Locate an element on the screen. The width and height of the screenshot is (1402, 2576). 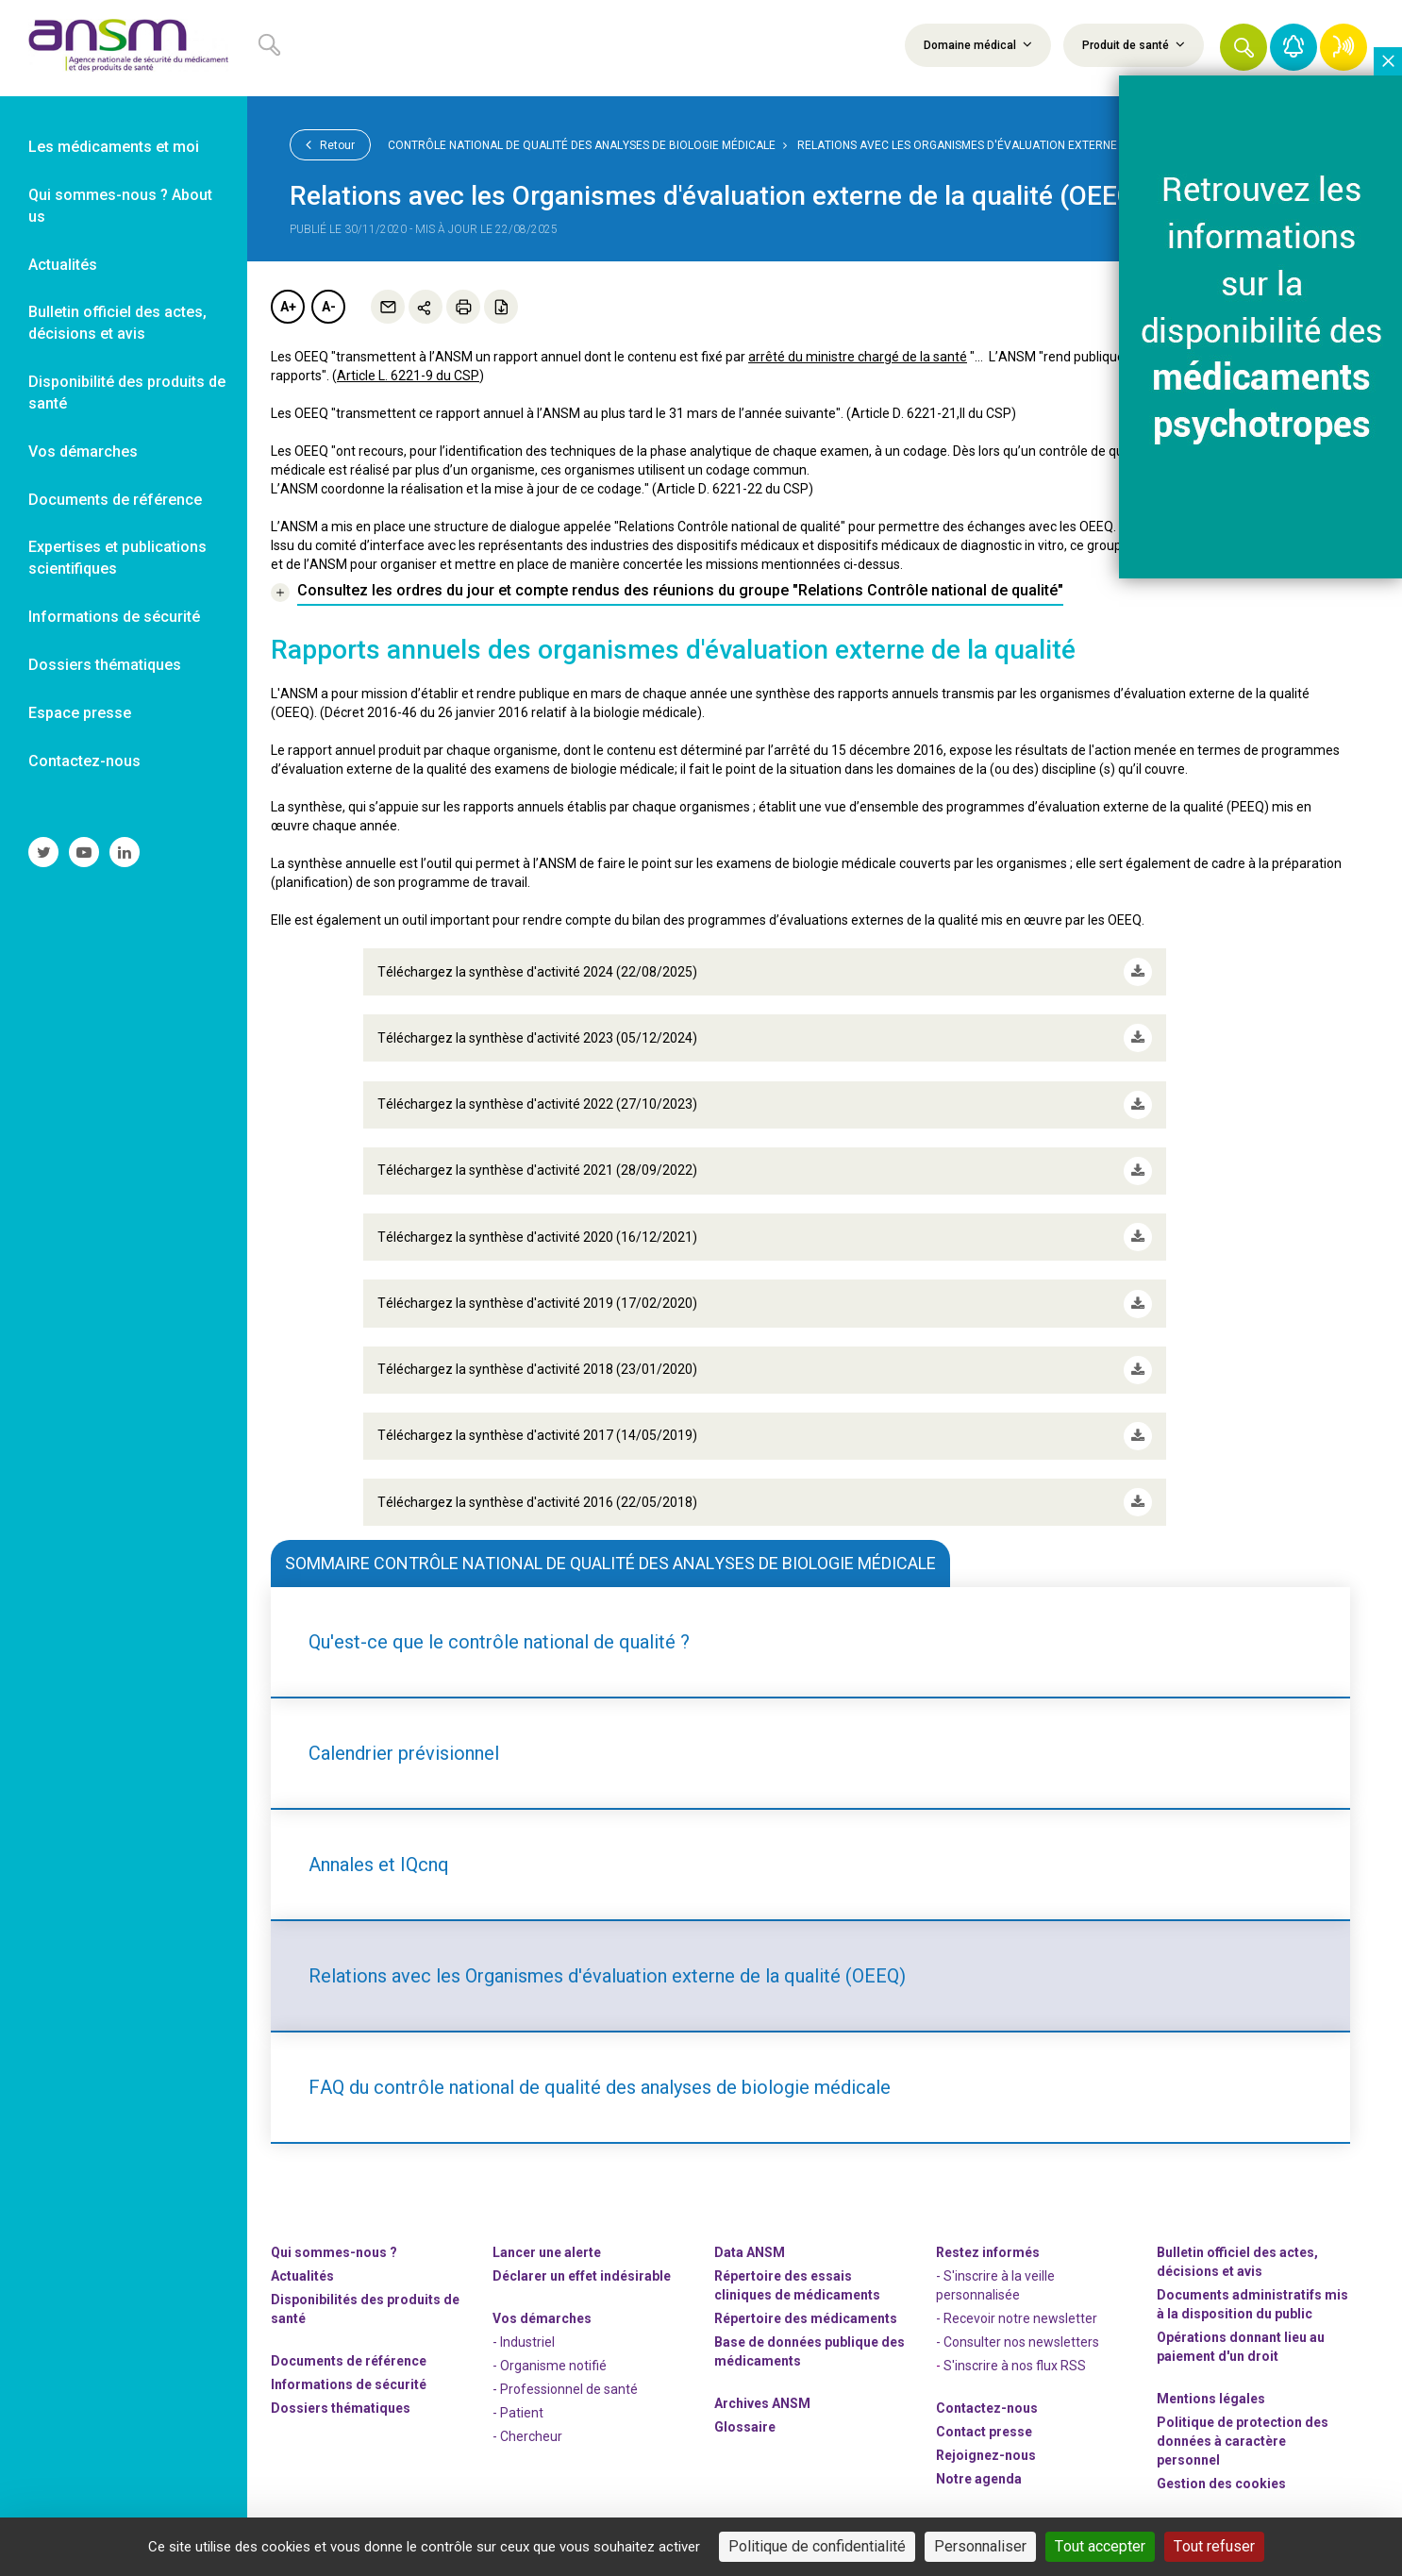
Contact presse is located at coordinates (984, 2429).